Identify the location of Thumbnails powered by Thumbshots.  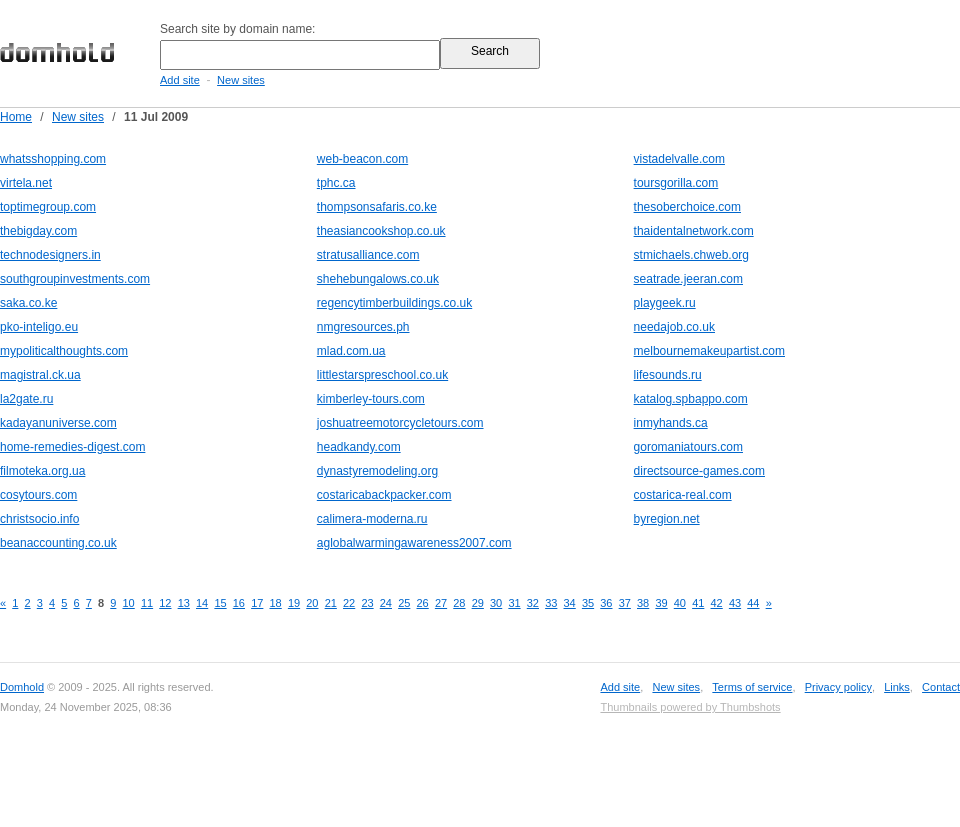
(690, 707).